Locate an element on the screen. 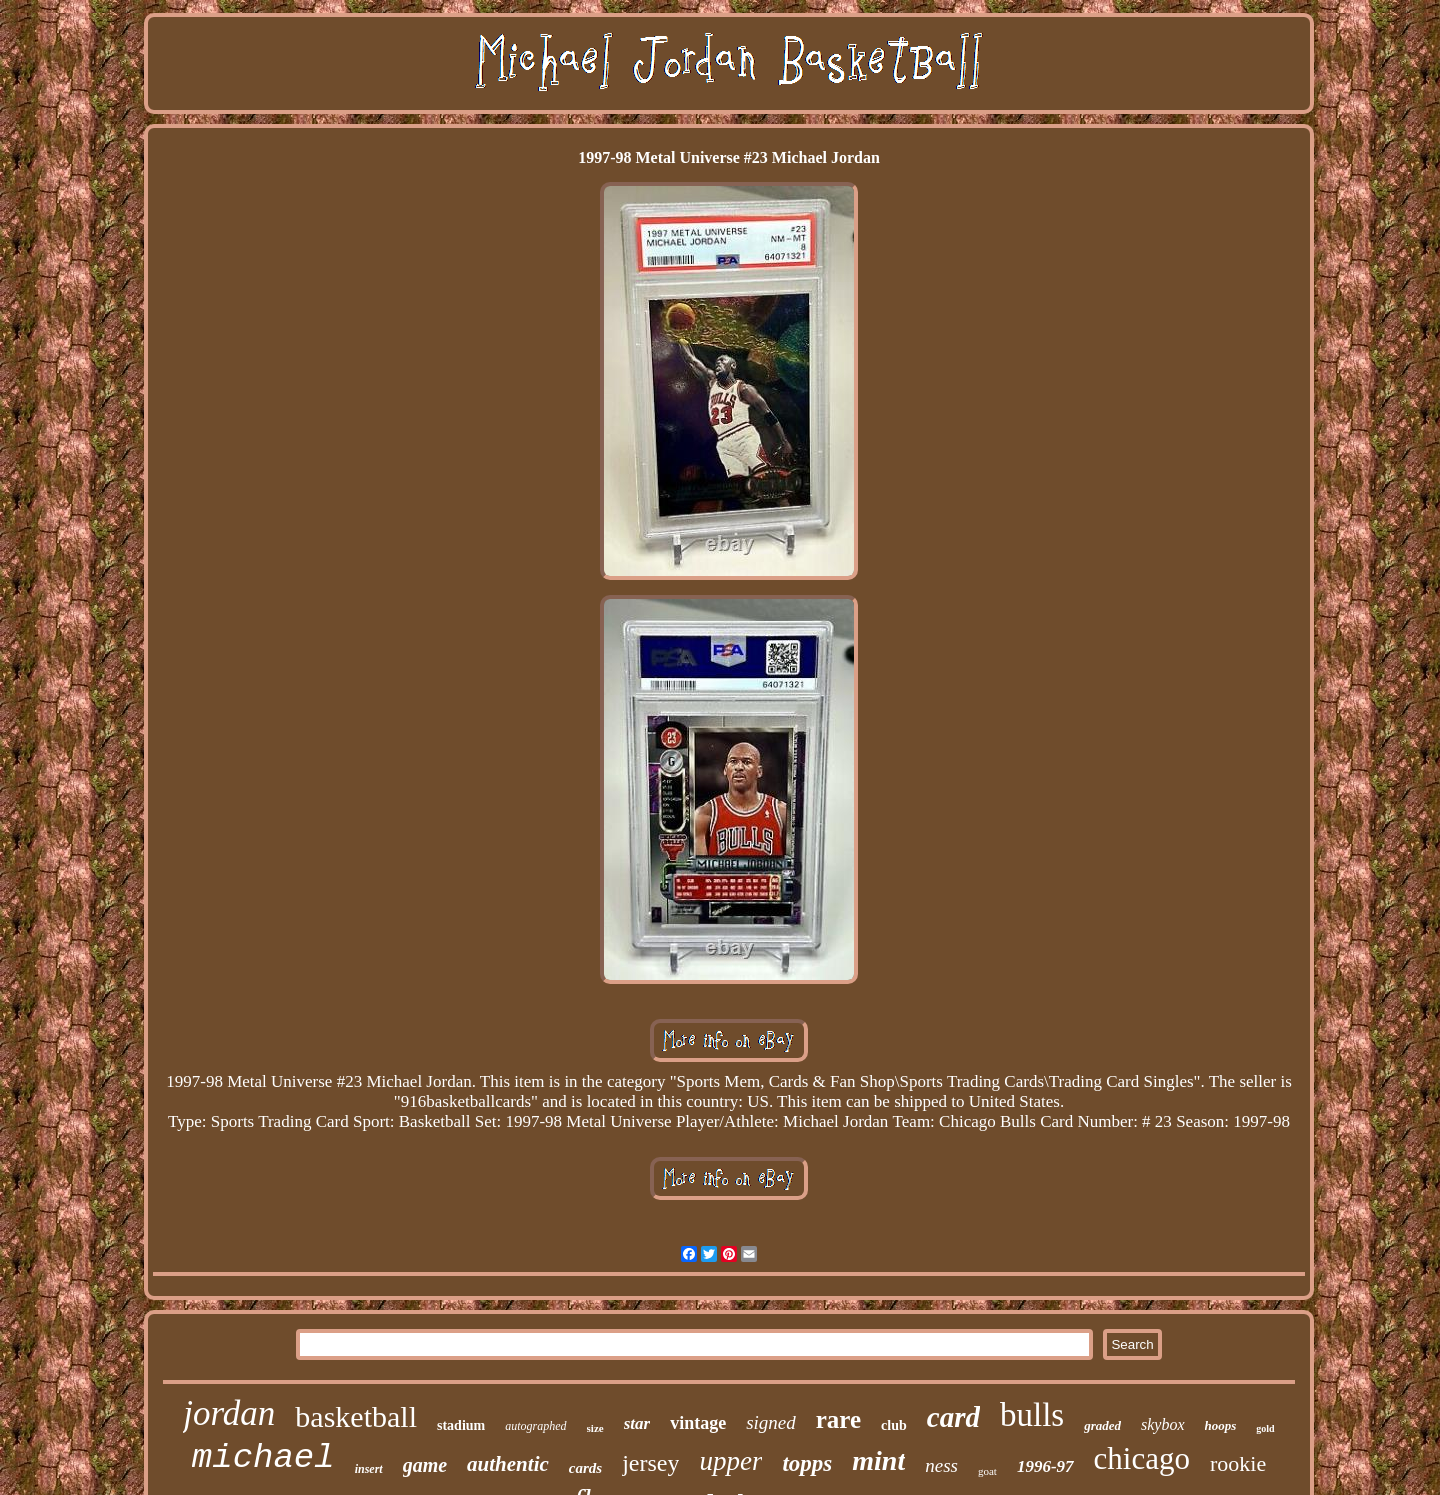  topps is located at coordinates (807, 1463).